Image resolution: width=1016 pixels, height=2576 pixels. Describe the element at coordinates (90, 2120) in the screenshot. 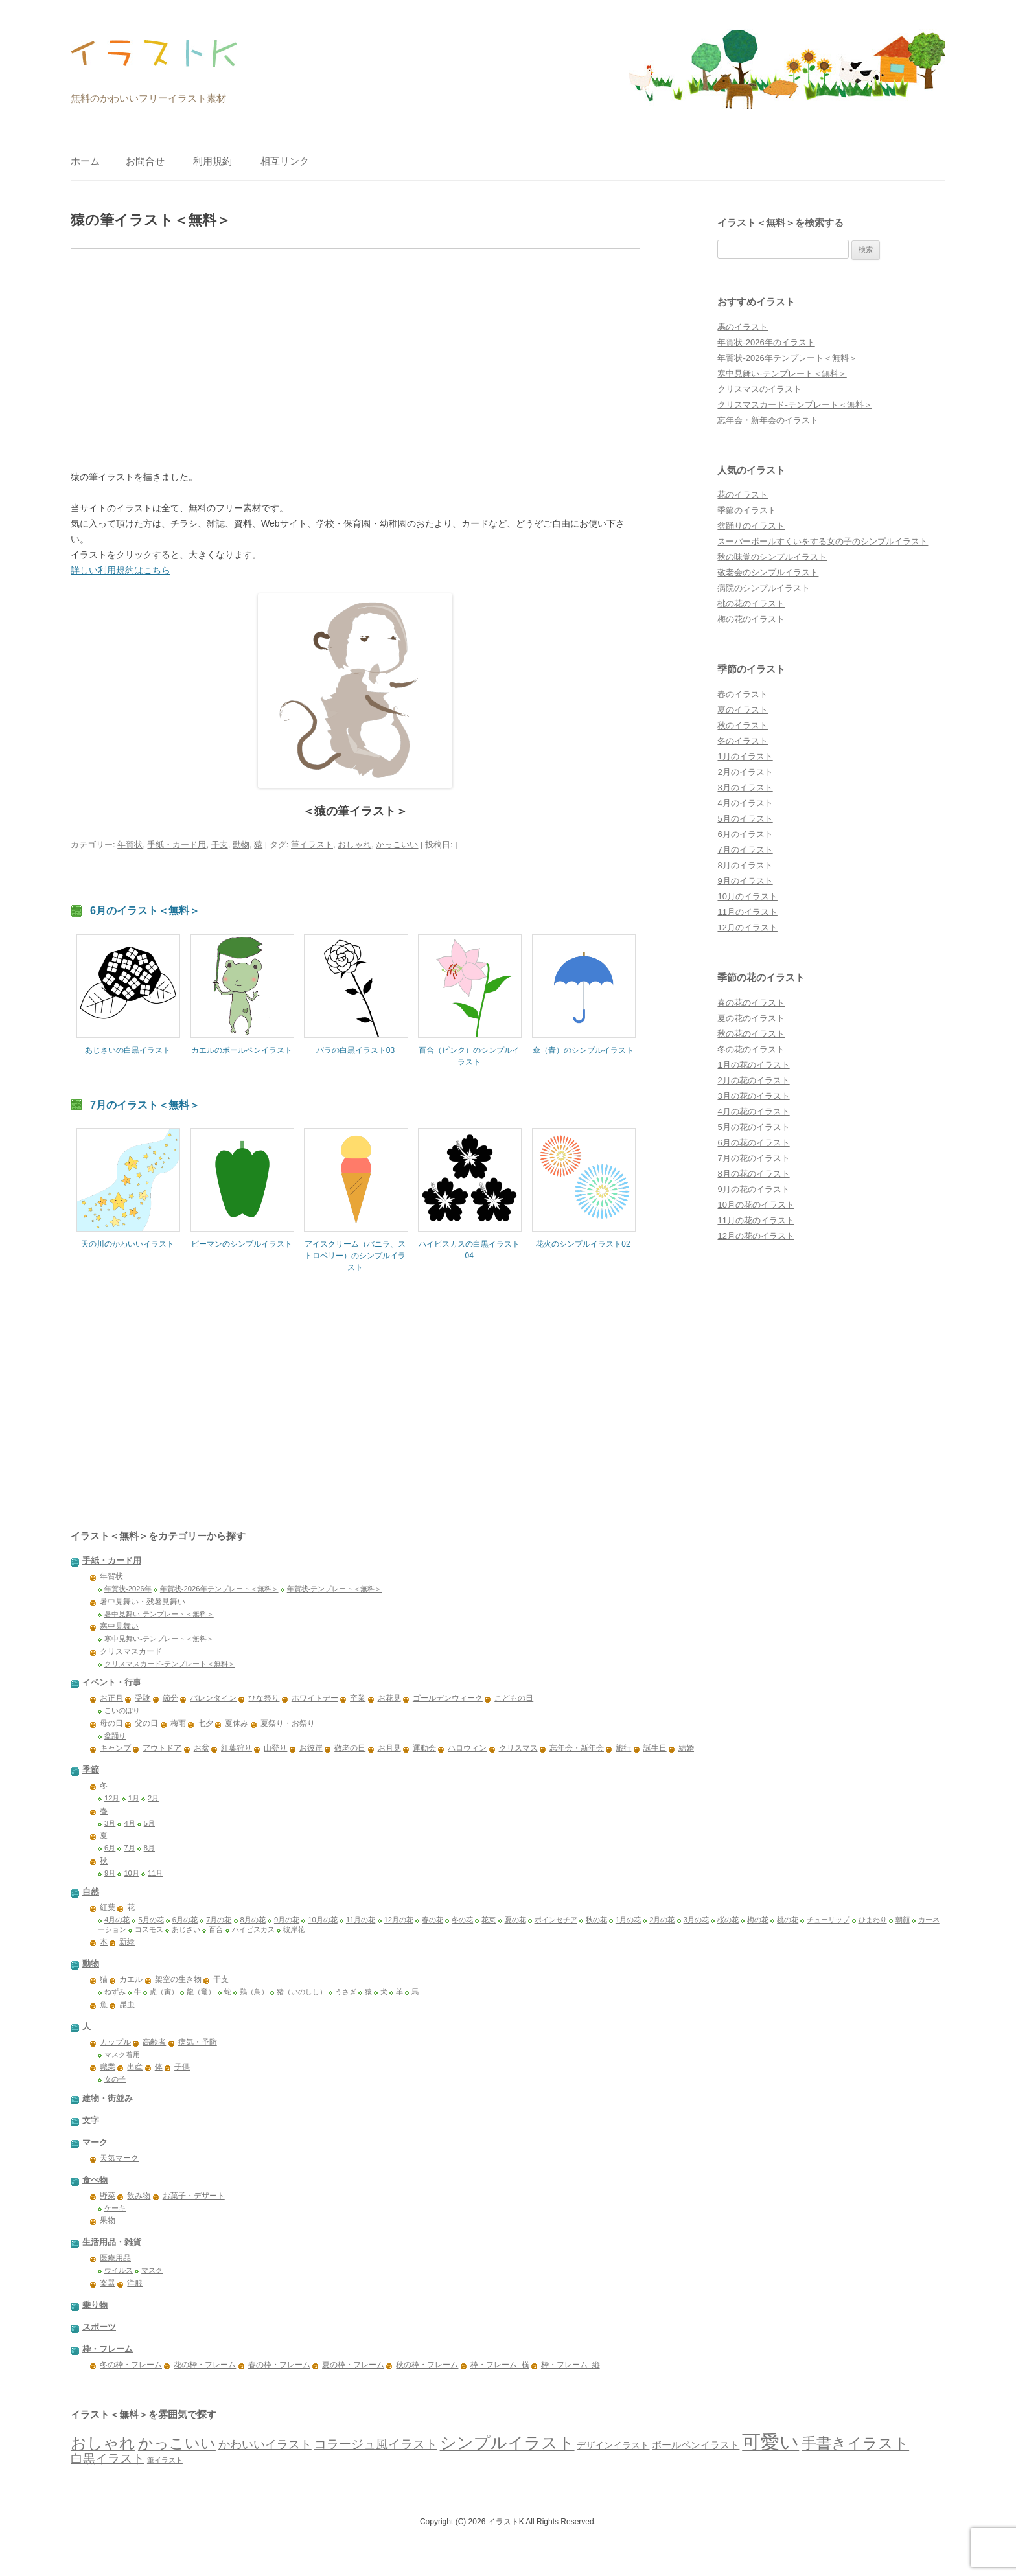

I see `文字` at that location.